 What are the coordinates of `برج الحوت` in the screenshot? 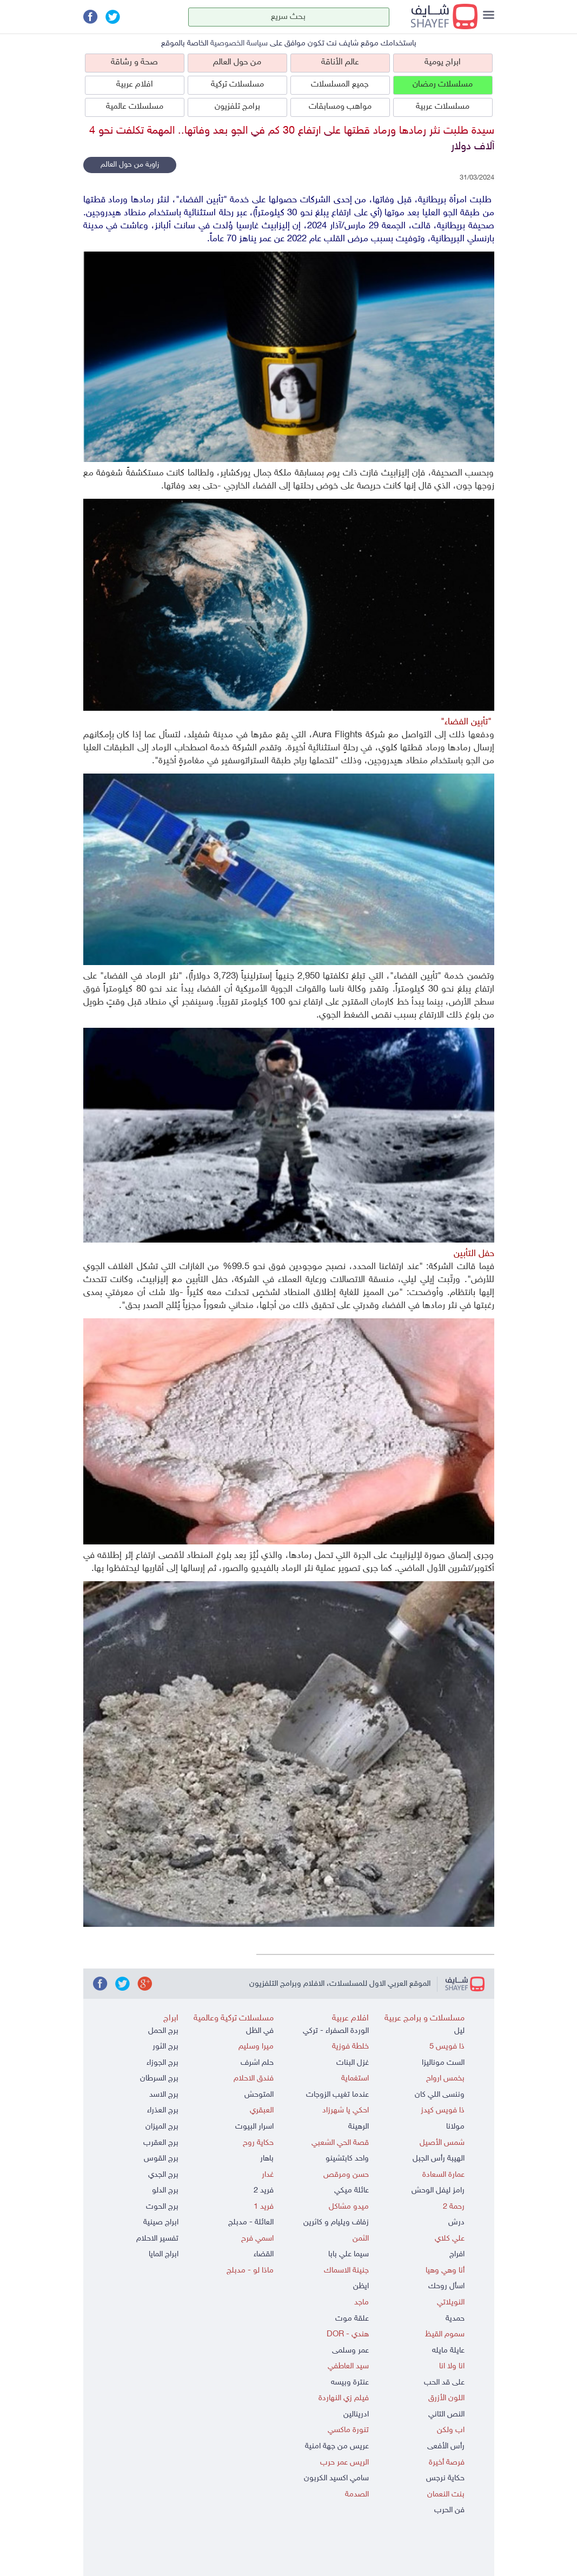 It's located at (162, 2206).